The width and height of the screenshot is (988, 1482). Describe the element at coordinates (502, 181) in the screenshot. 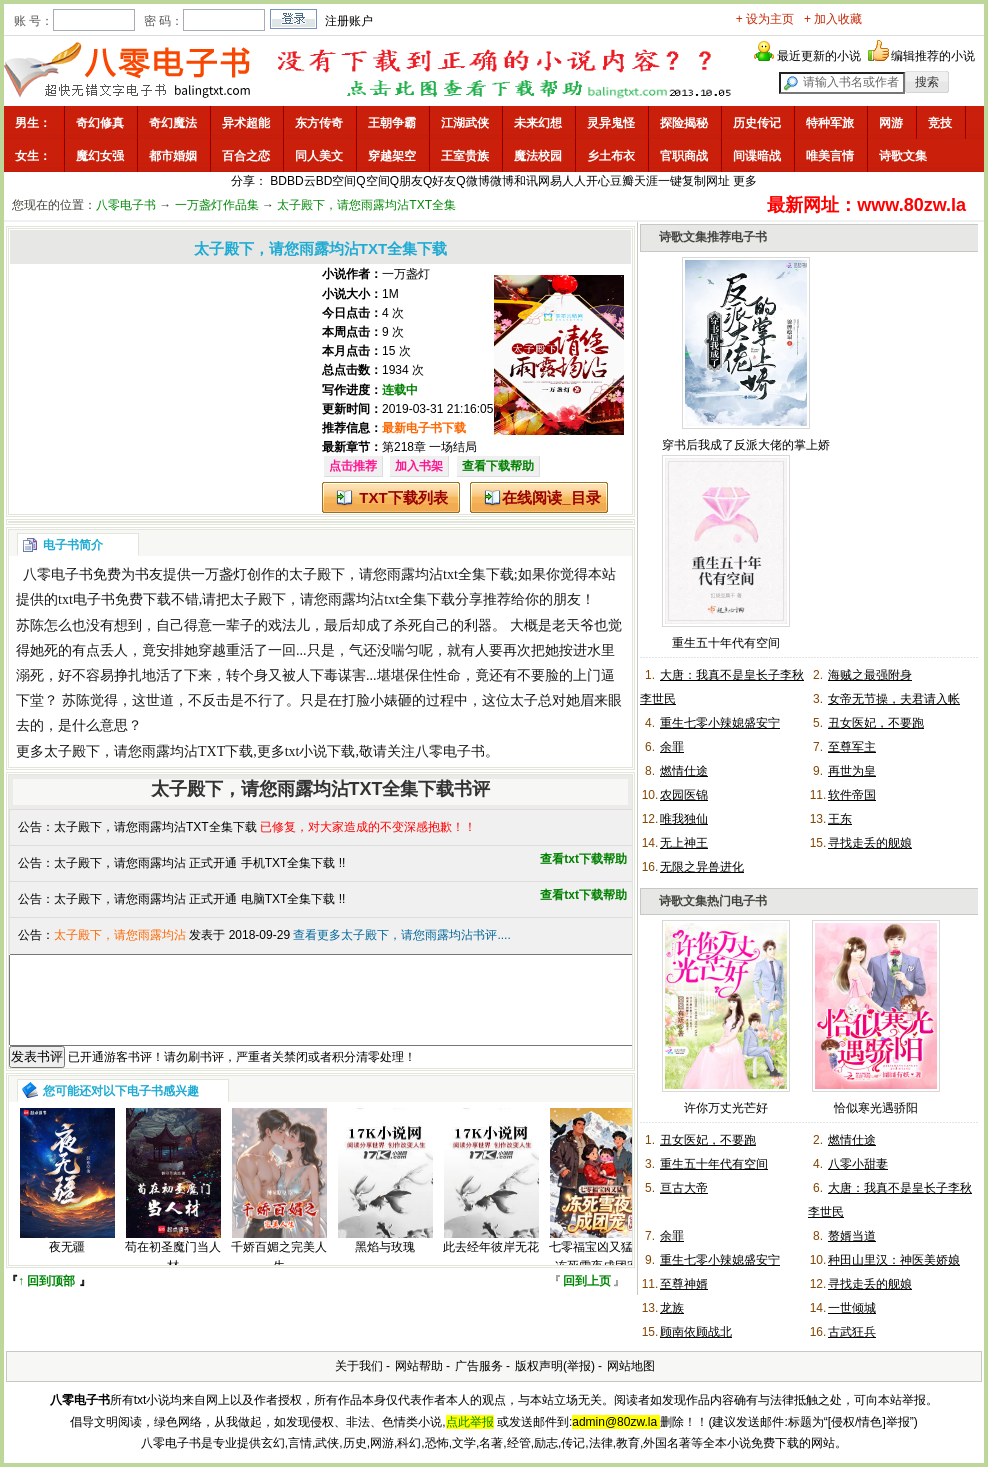

I see `微博` at that location.